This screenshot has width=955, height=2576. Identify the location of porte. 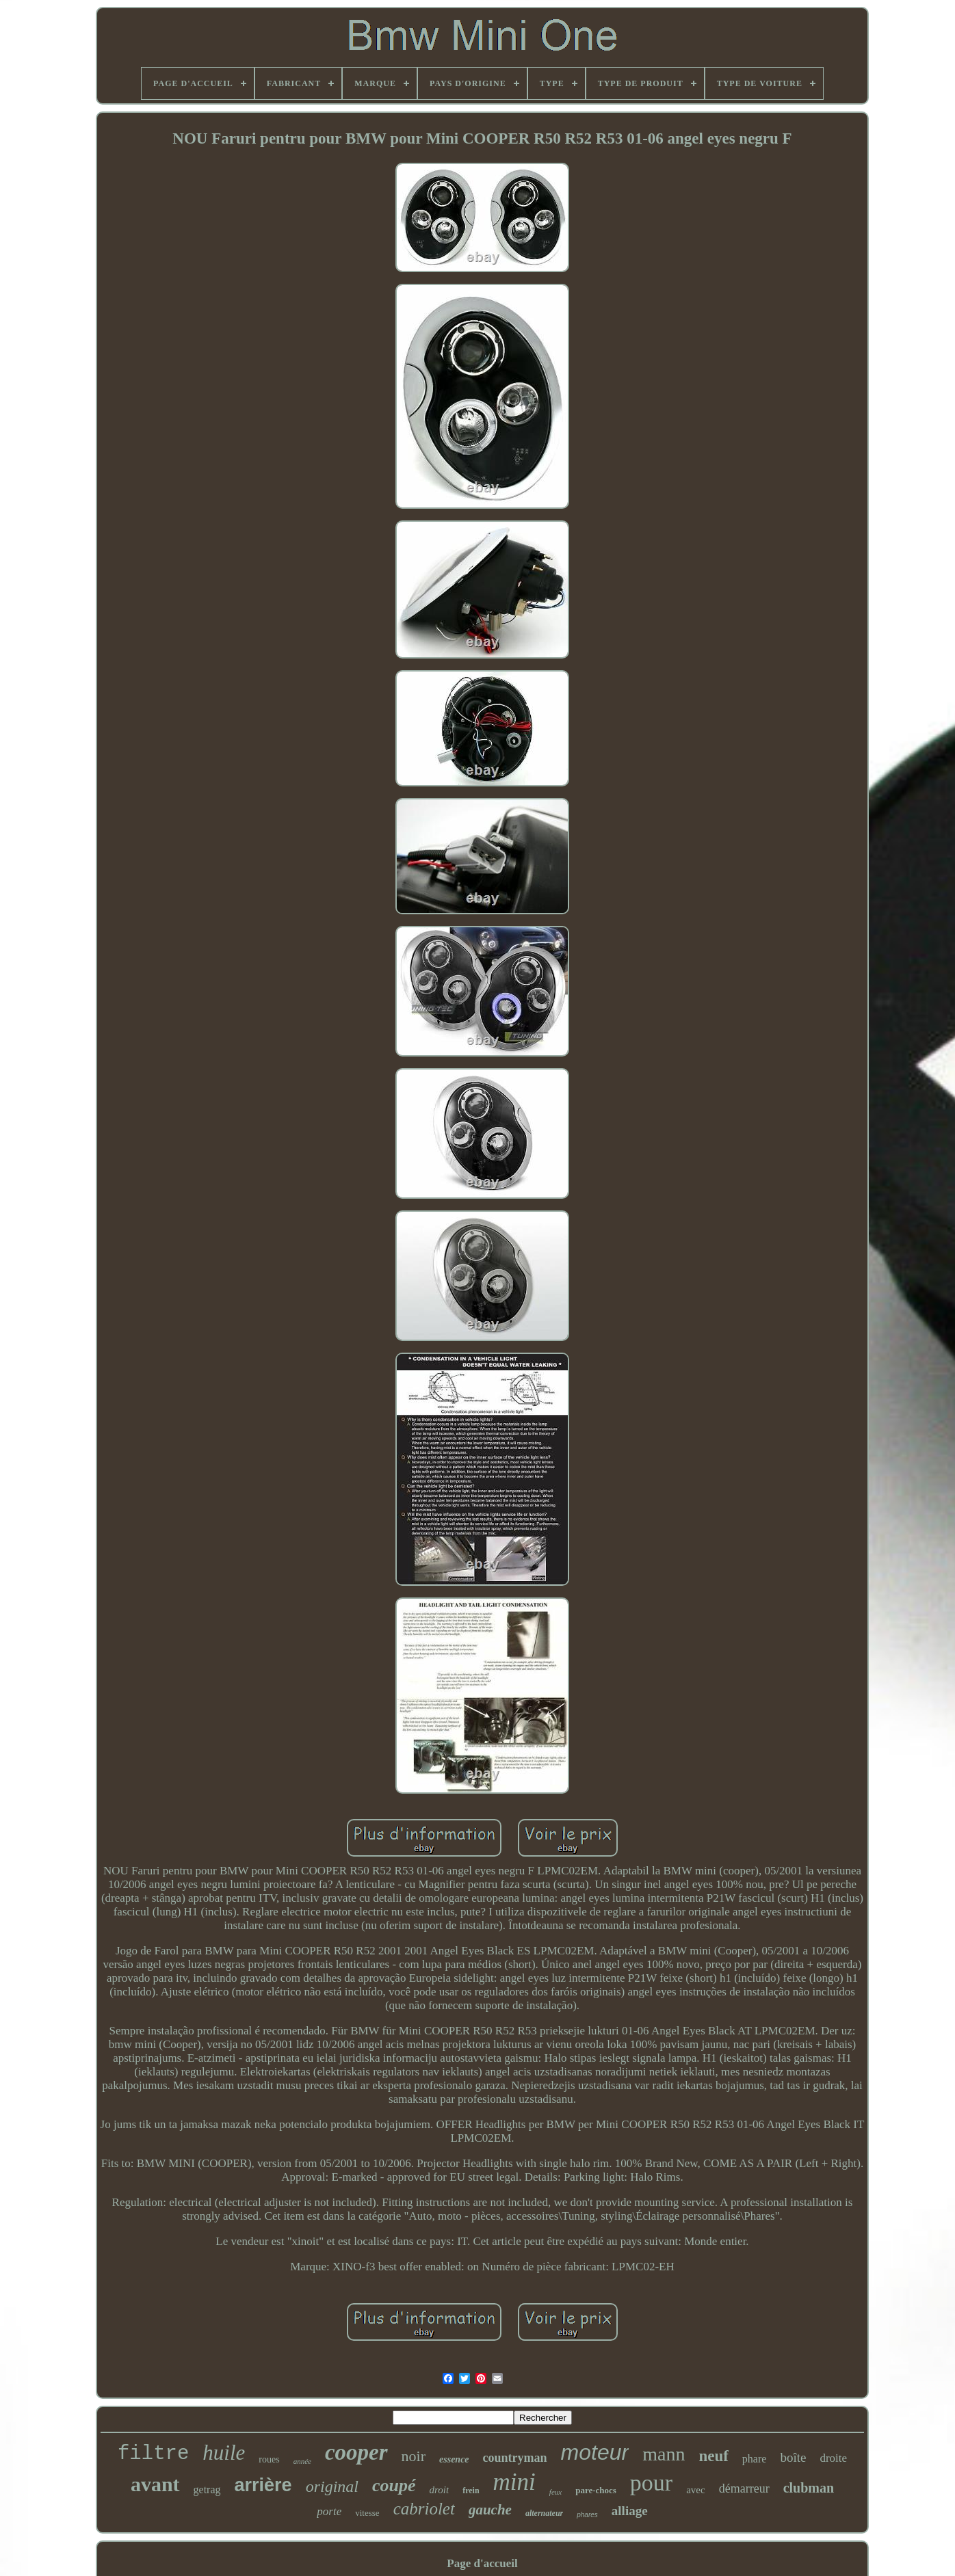
(329, 2511).